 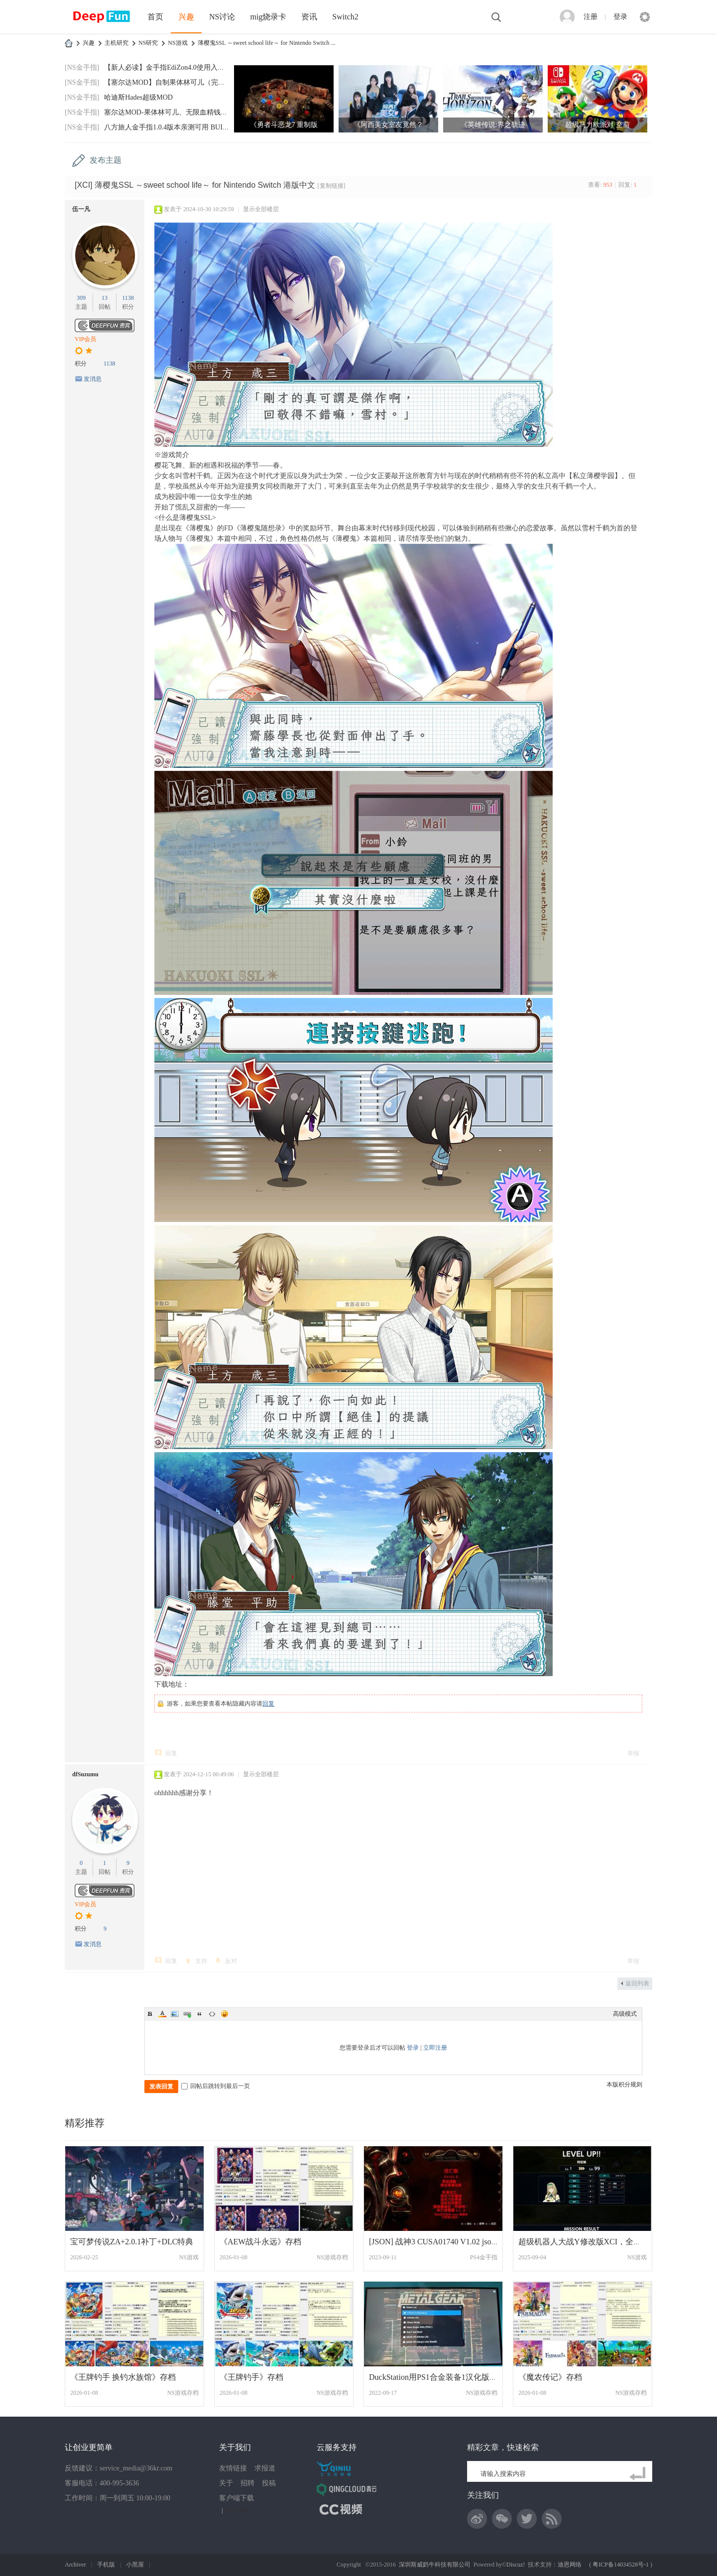 What do you see at coordinates (264, 2468) in the screenshot?
I see `求报道` at bounding box center [264, 2468].